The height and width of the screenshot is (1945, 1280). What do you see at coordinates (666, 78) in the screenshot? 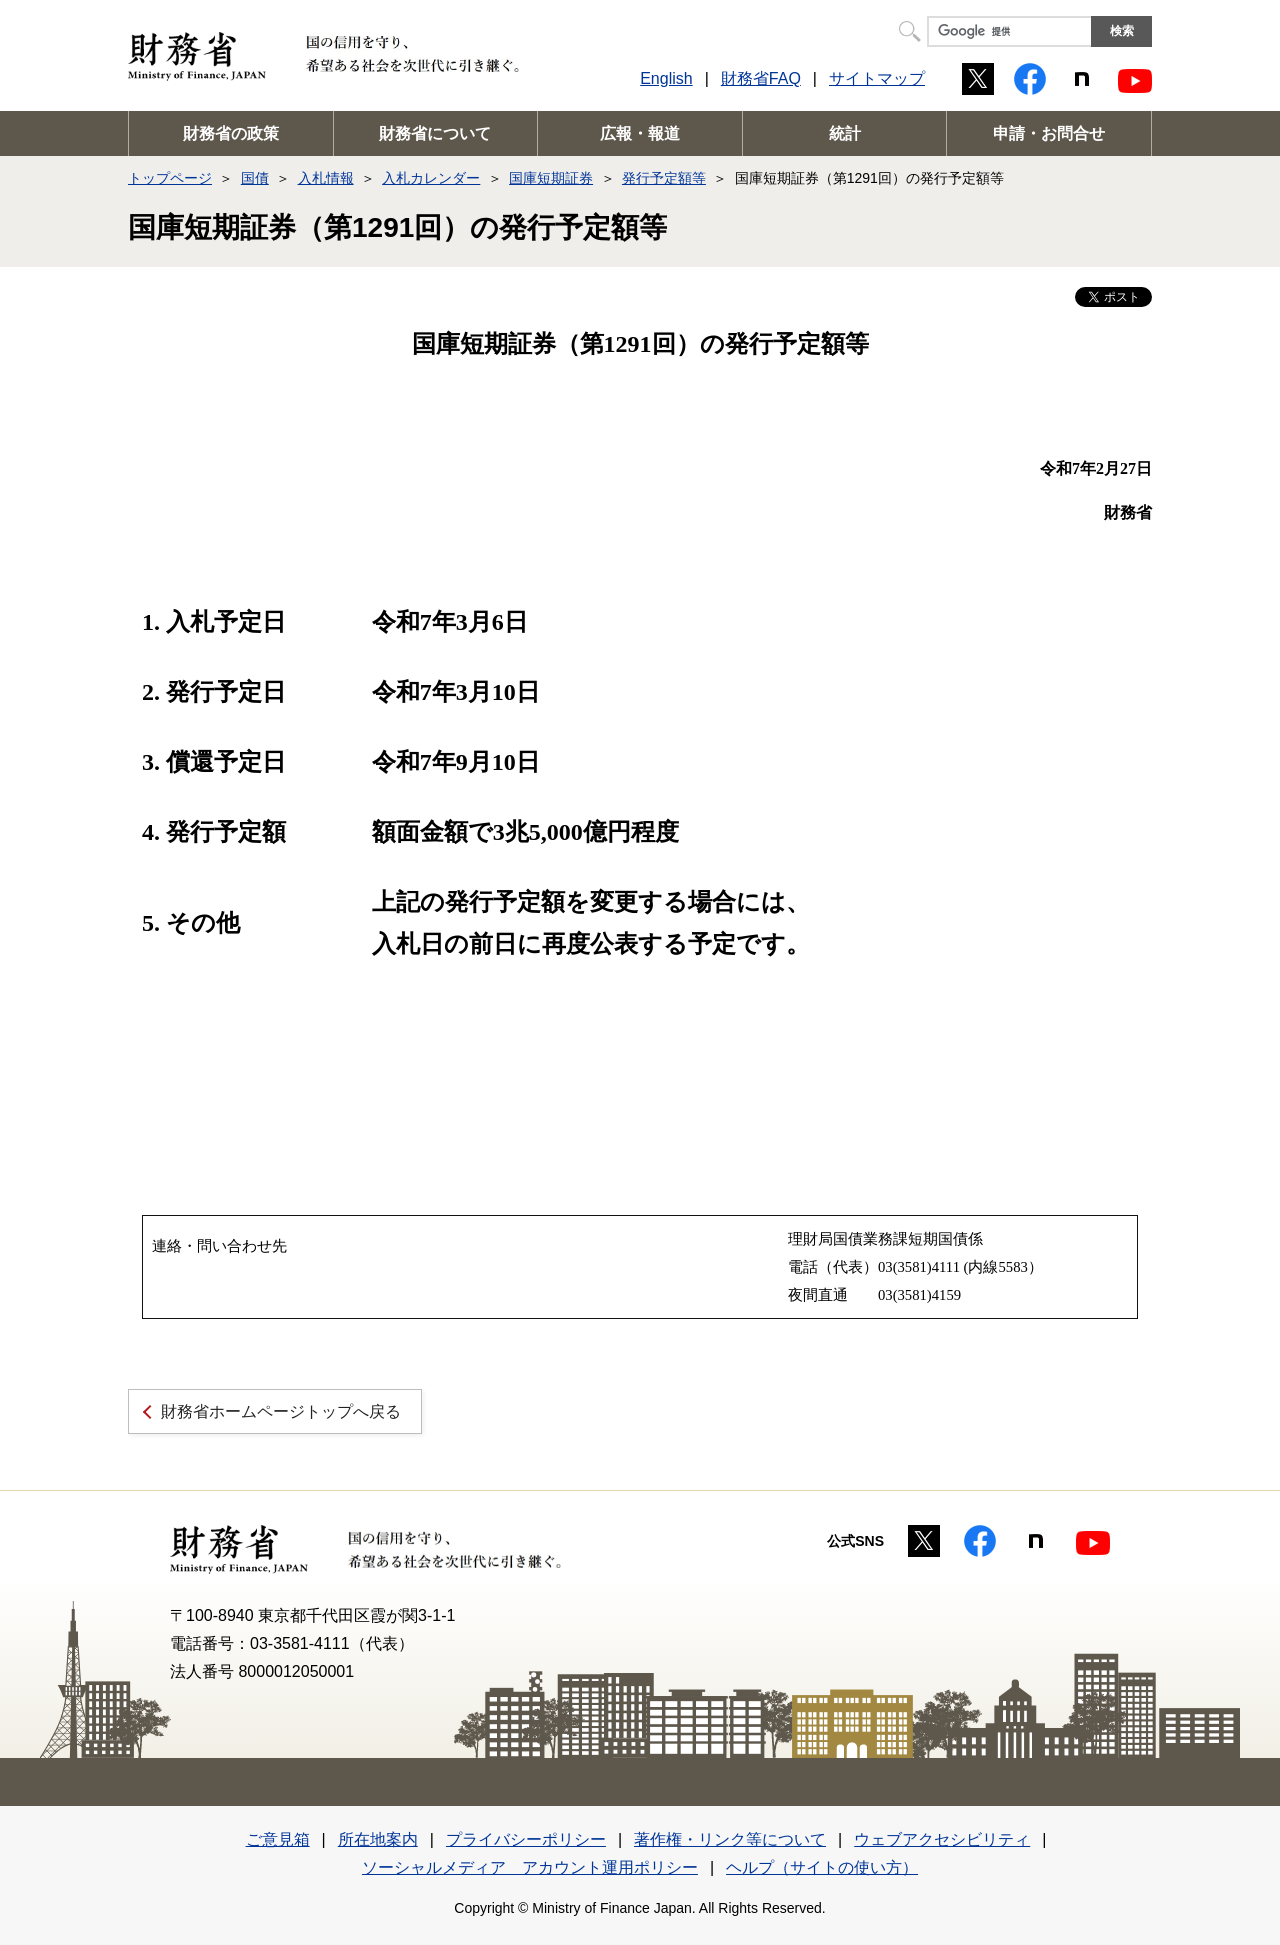
I see `English` at bounding box center [666, 78].